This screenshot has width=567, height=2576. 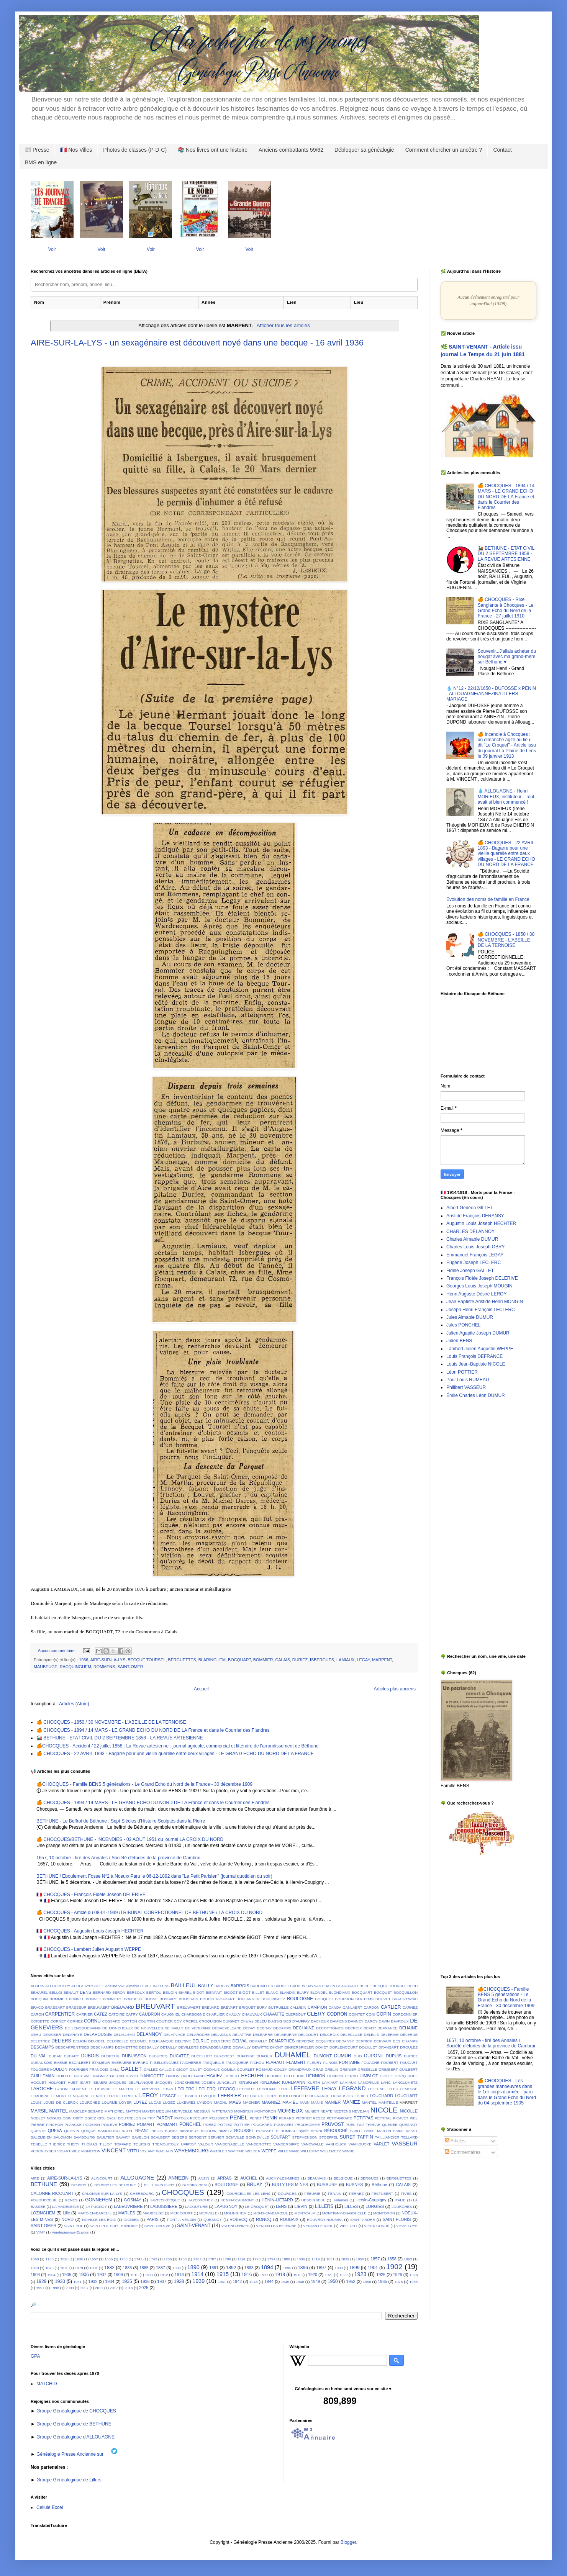 What do you see at coordinates (300, 2282) in the screenshot?
I see `1948` at bounding box center [300, 2282].